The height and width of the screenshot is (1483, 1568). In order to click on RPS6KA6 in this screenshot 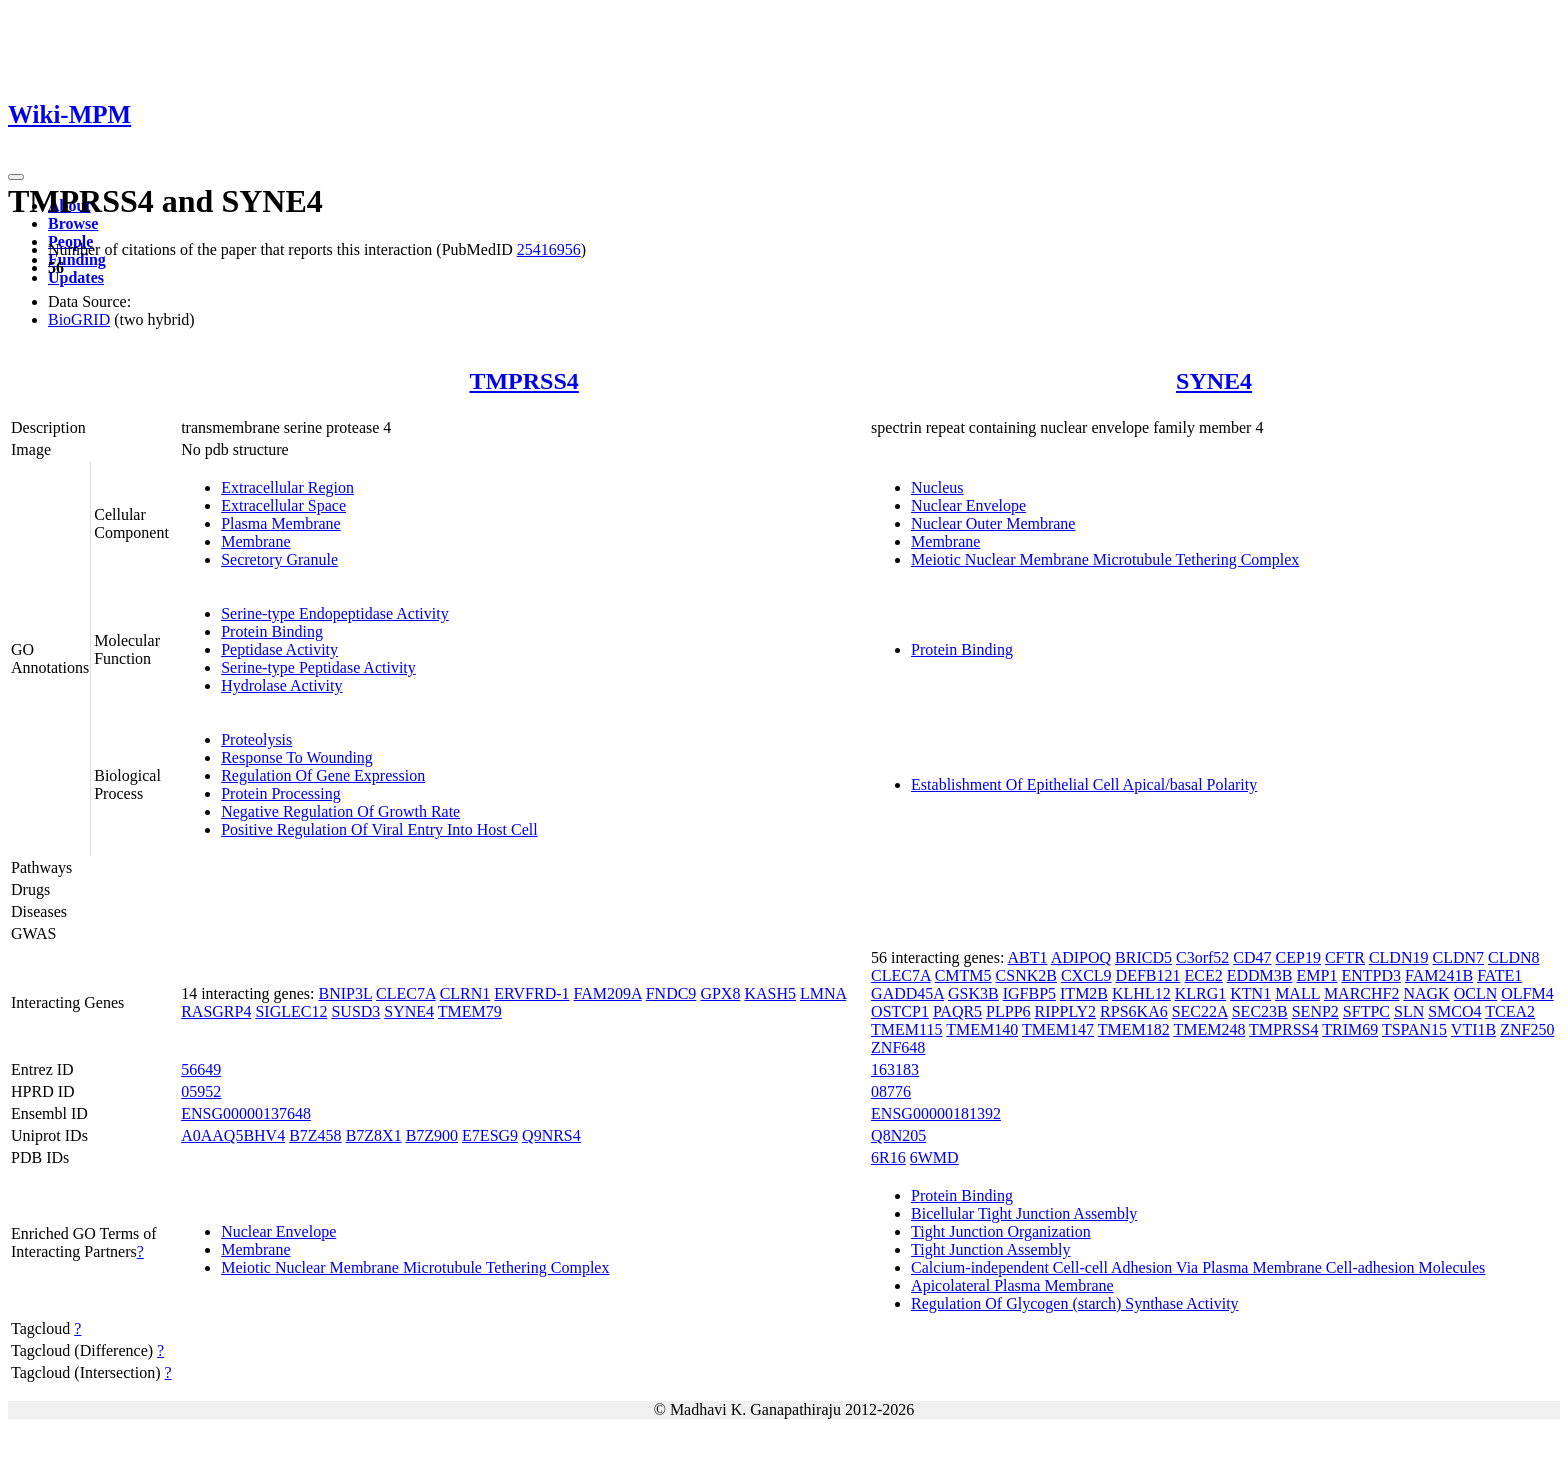, I will do `click(1134, 1011)`.